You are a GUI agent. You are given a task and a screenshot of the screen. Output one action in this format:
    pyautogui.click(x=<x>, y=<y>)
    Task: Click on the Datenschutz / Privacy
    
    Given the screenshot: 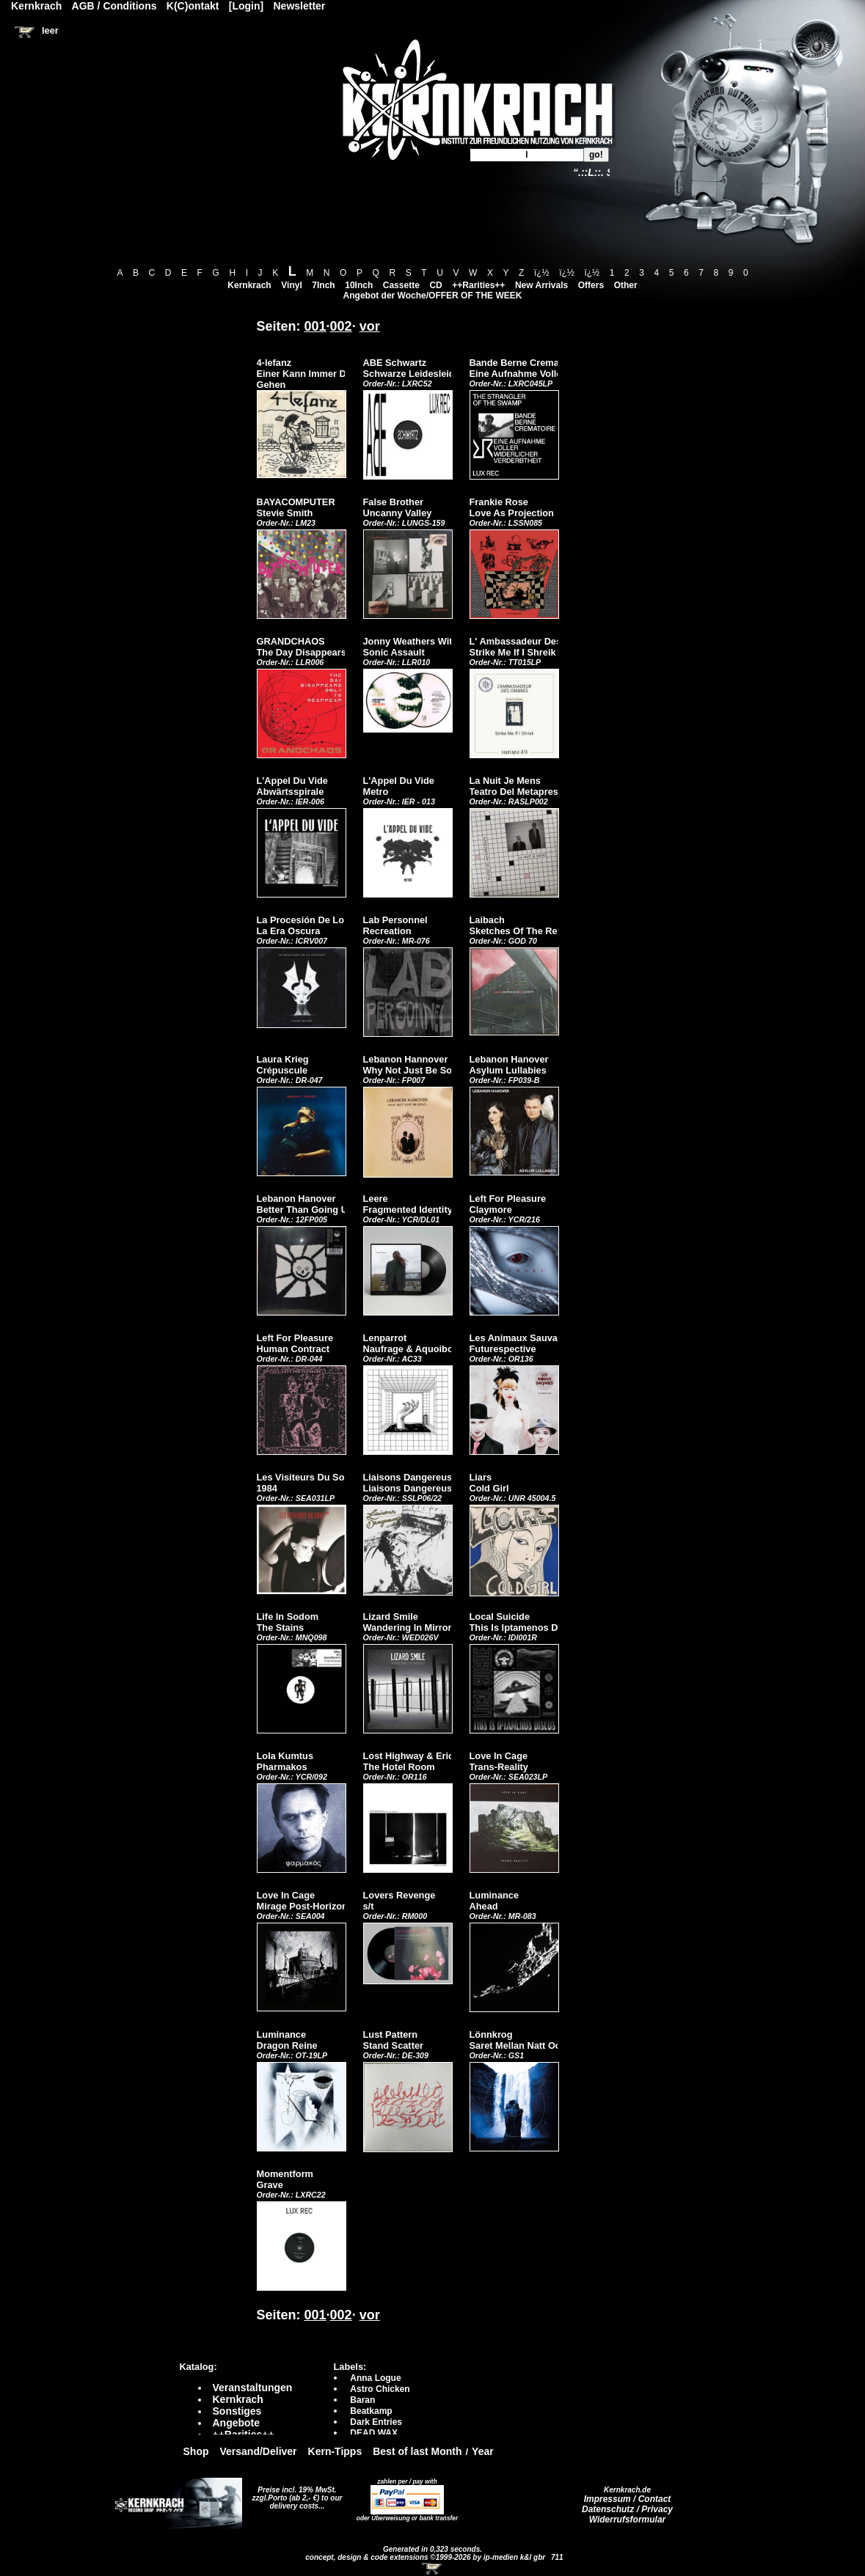 What is the action you would take?
    pyautogui.click(x=627, y=2509)
    